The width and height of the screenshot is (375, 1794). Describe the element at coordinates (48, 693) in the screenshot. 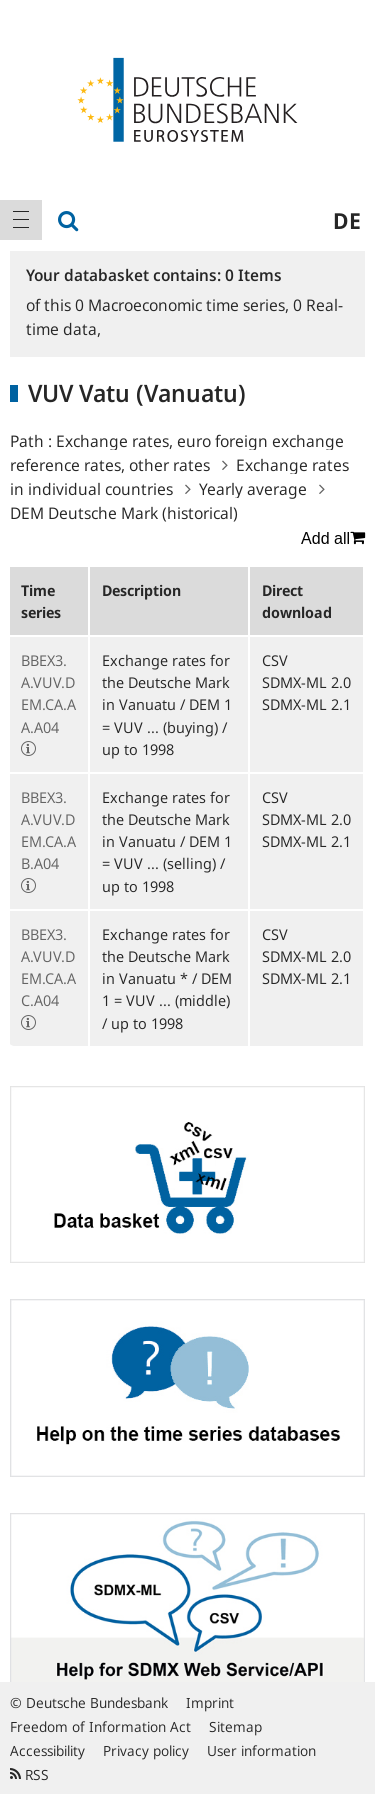

I see `BBEX3.A.VUV.DEM.CA.AA.A04` at that location.